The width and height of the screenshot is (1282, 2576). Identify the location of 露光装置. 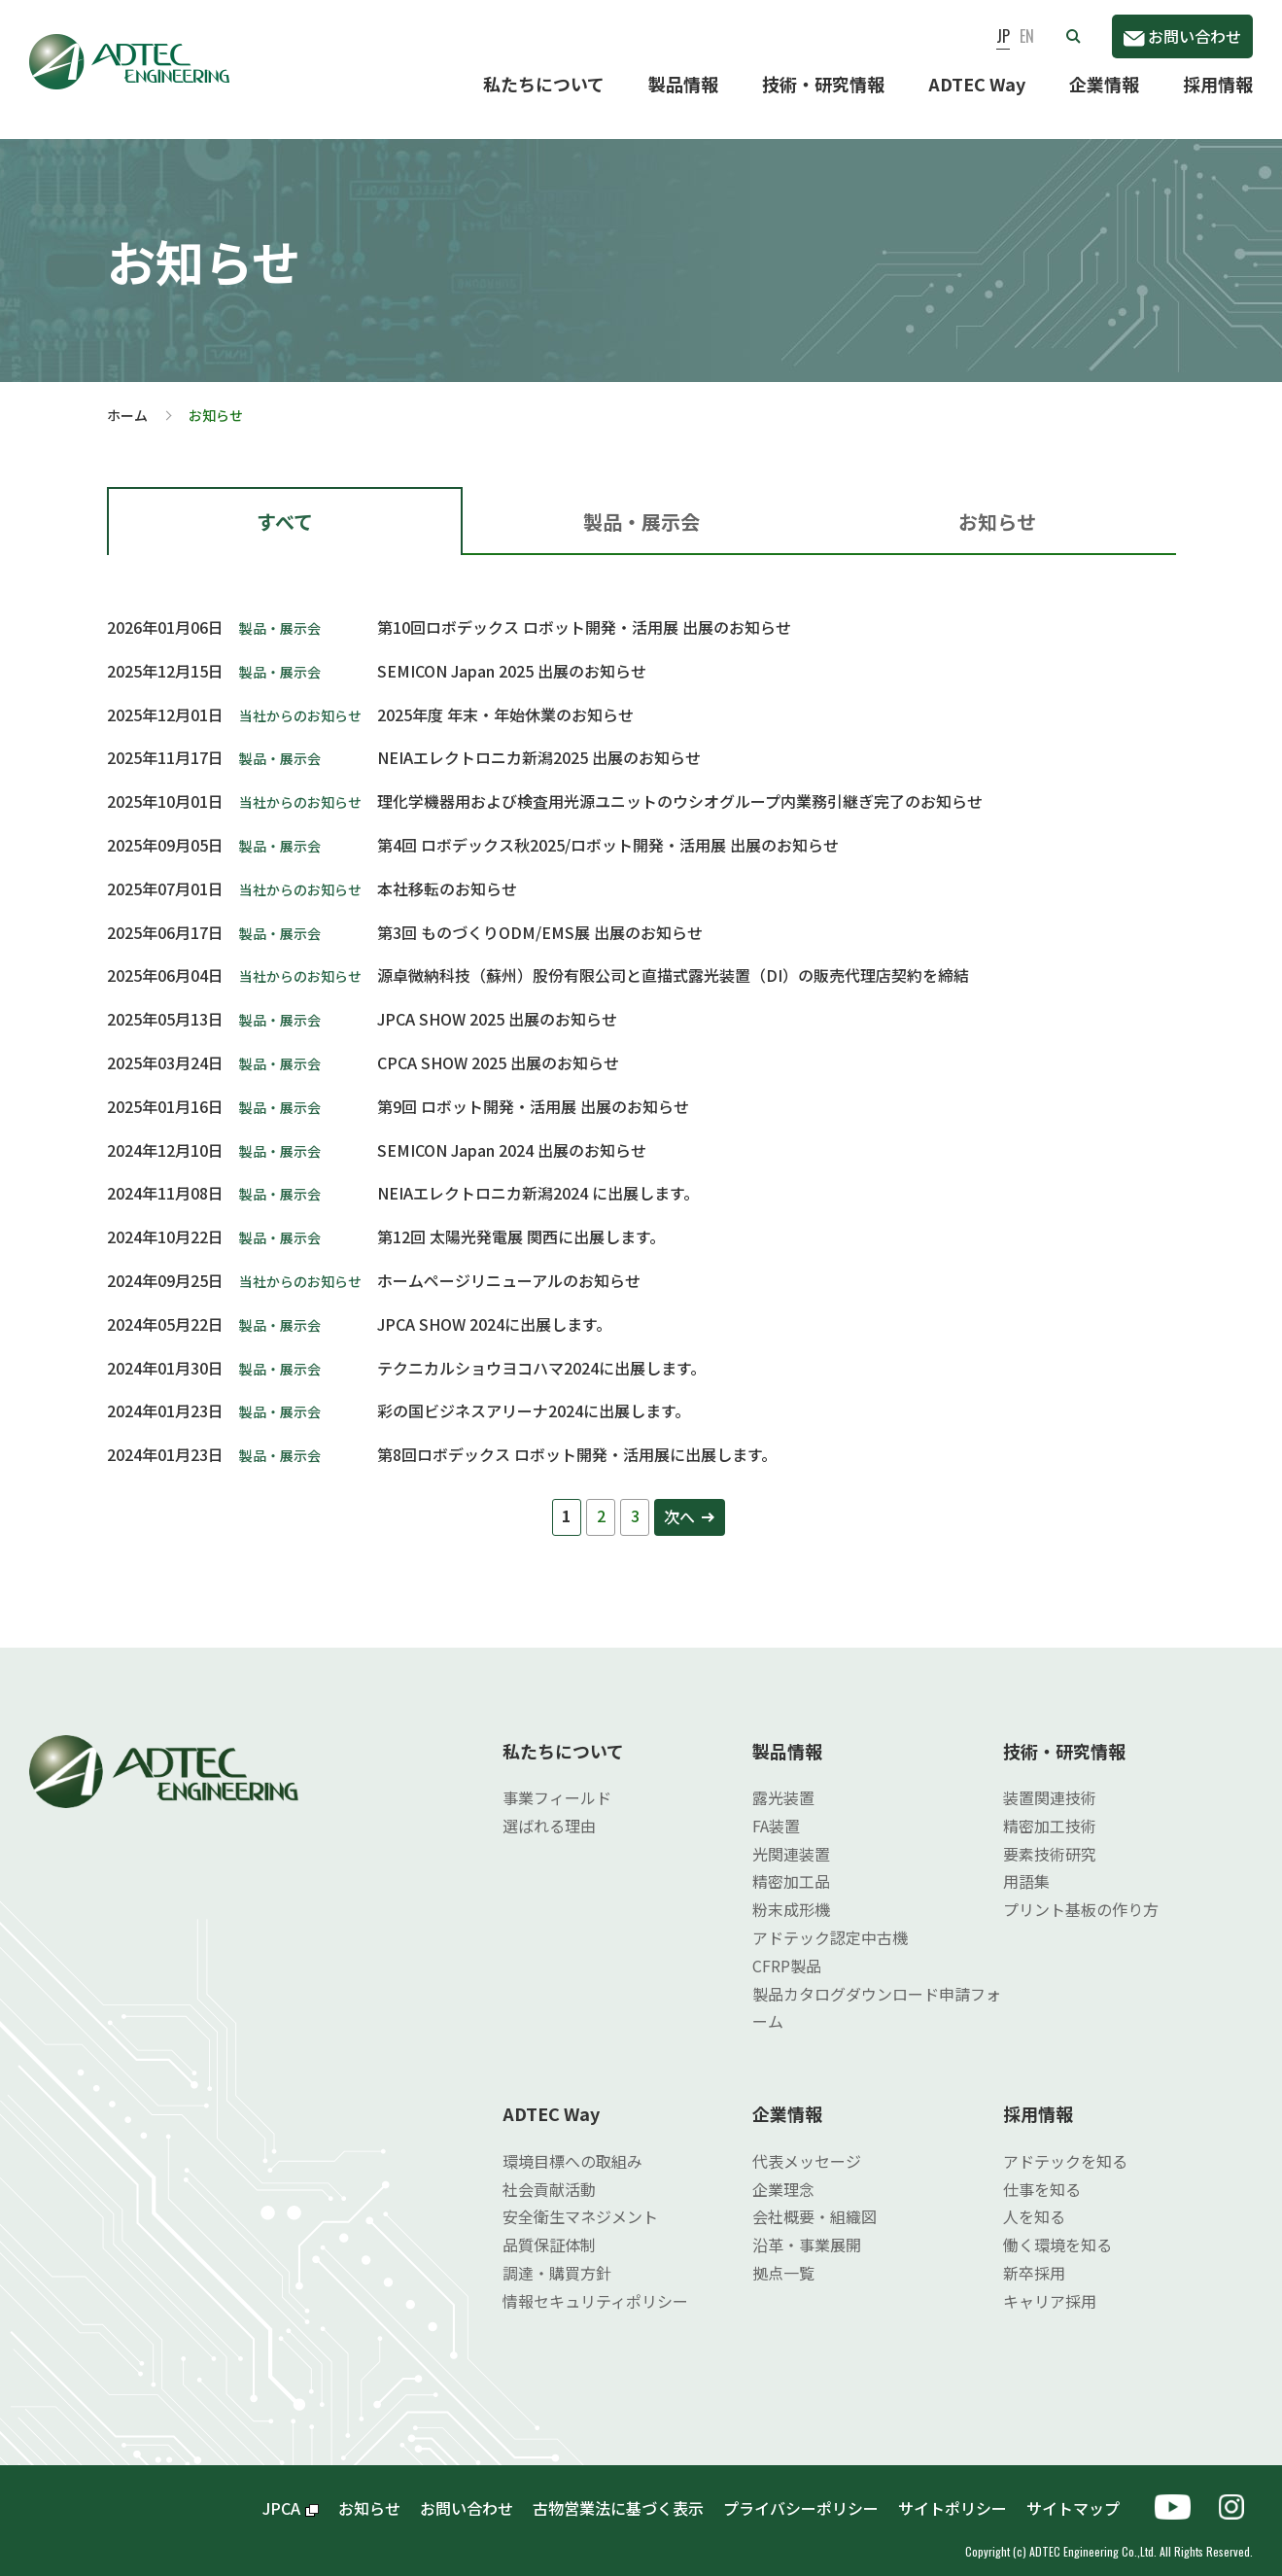
(783, 1781).